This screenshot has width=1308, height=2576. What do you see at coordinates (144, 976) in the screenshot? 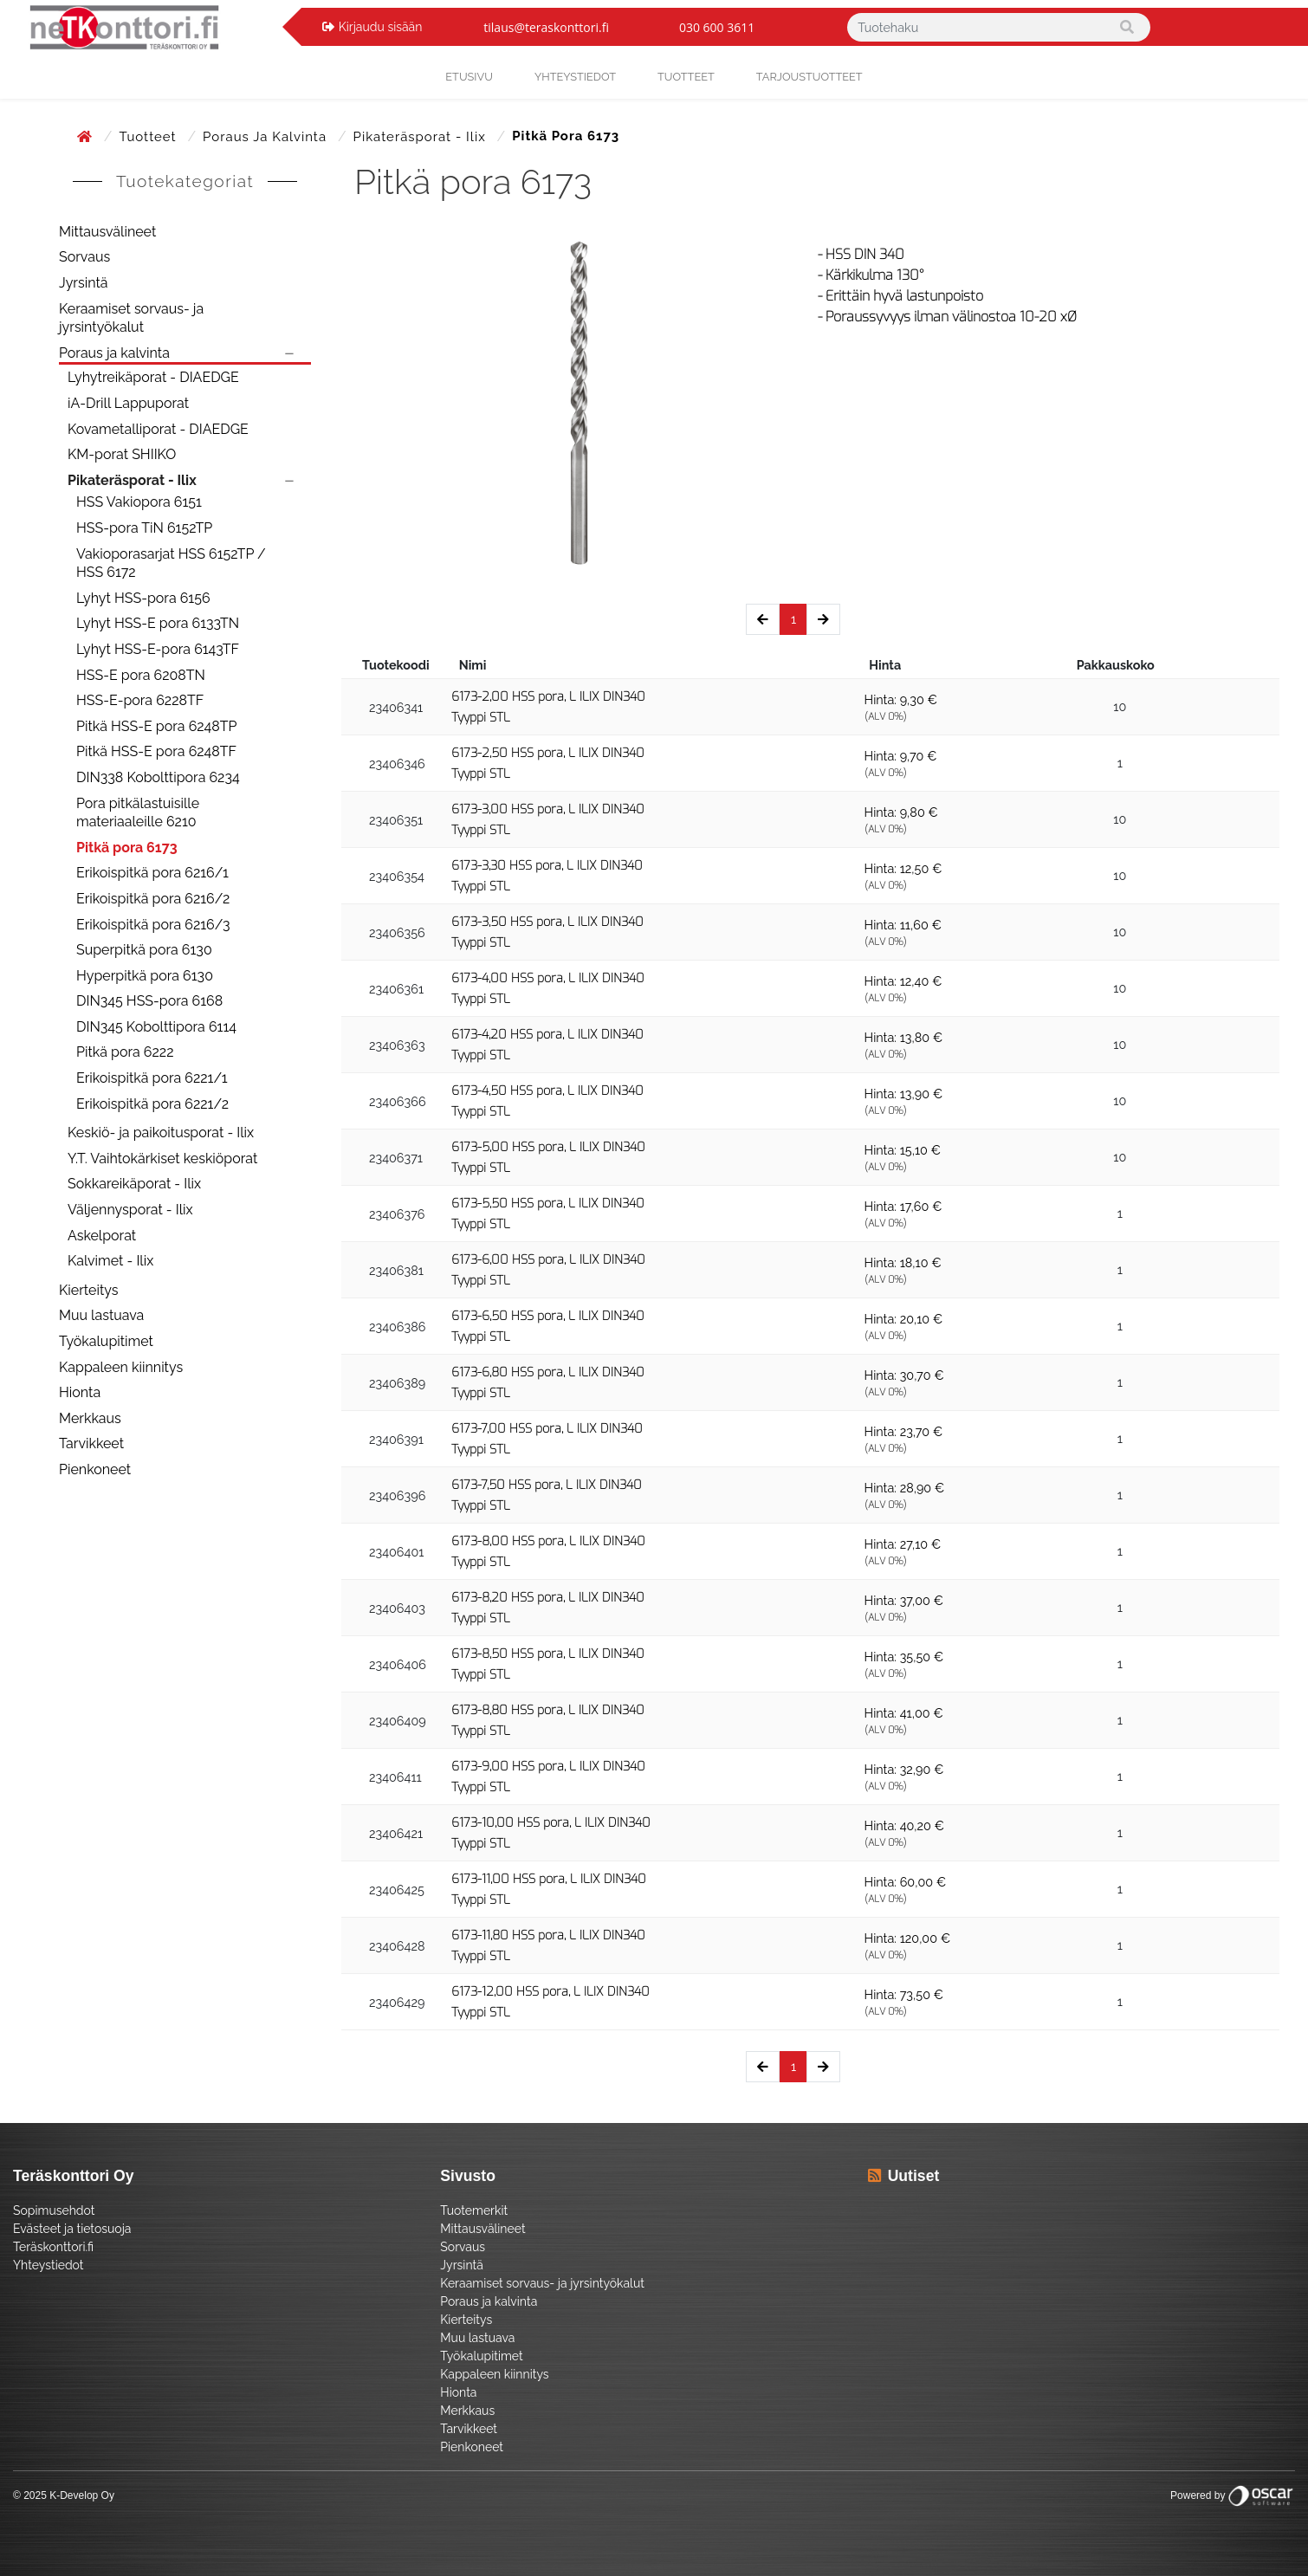
I see `Hyperpitkä pora 6130` at bounding box center [144, 976].